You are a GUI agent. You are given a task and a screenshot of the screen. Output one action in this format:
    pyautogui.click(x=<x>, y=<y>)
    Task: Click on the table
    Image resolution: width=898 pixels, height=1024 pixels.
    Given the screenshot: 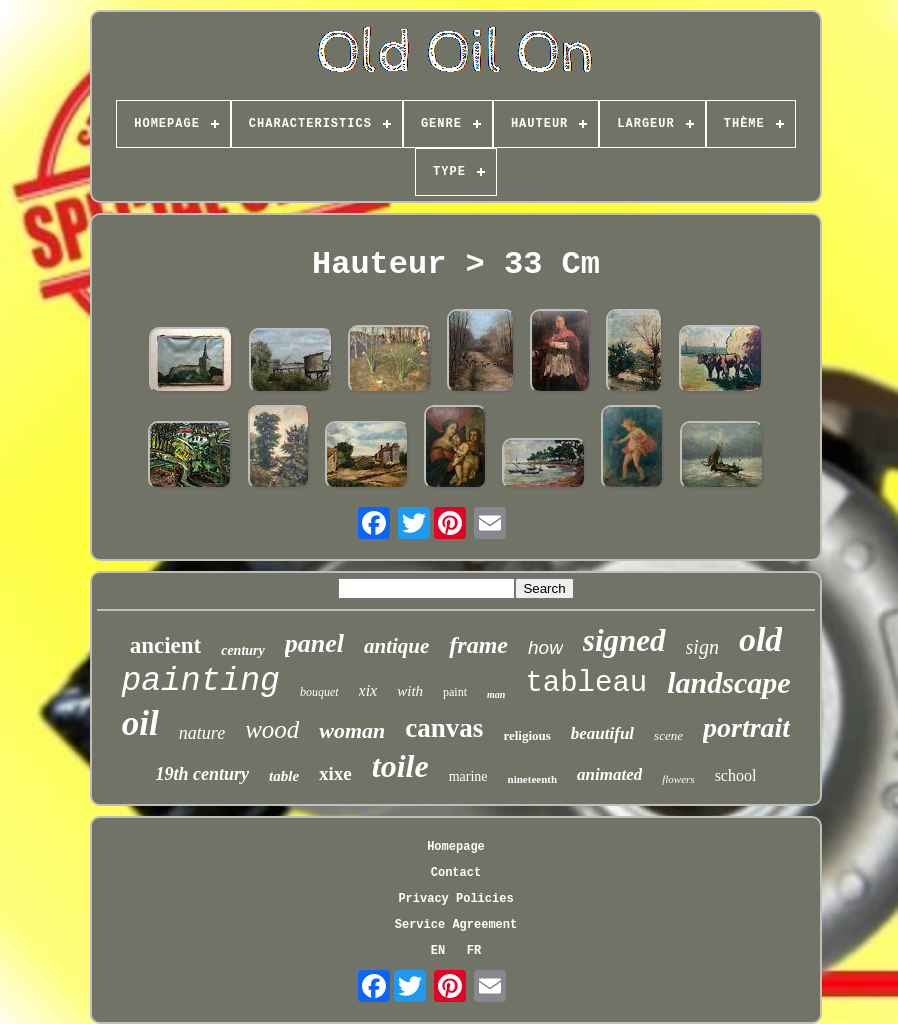 What is the action you would take?
    pyautogui.click(x=284, y=776)
    